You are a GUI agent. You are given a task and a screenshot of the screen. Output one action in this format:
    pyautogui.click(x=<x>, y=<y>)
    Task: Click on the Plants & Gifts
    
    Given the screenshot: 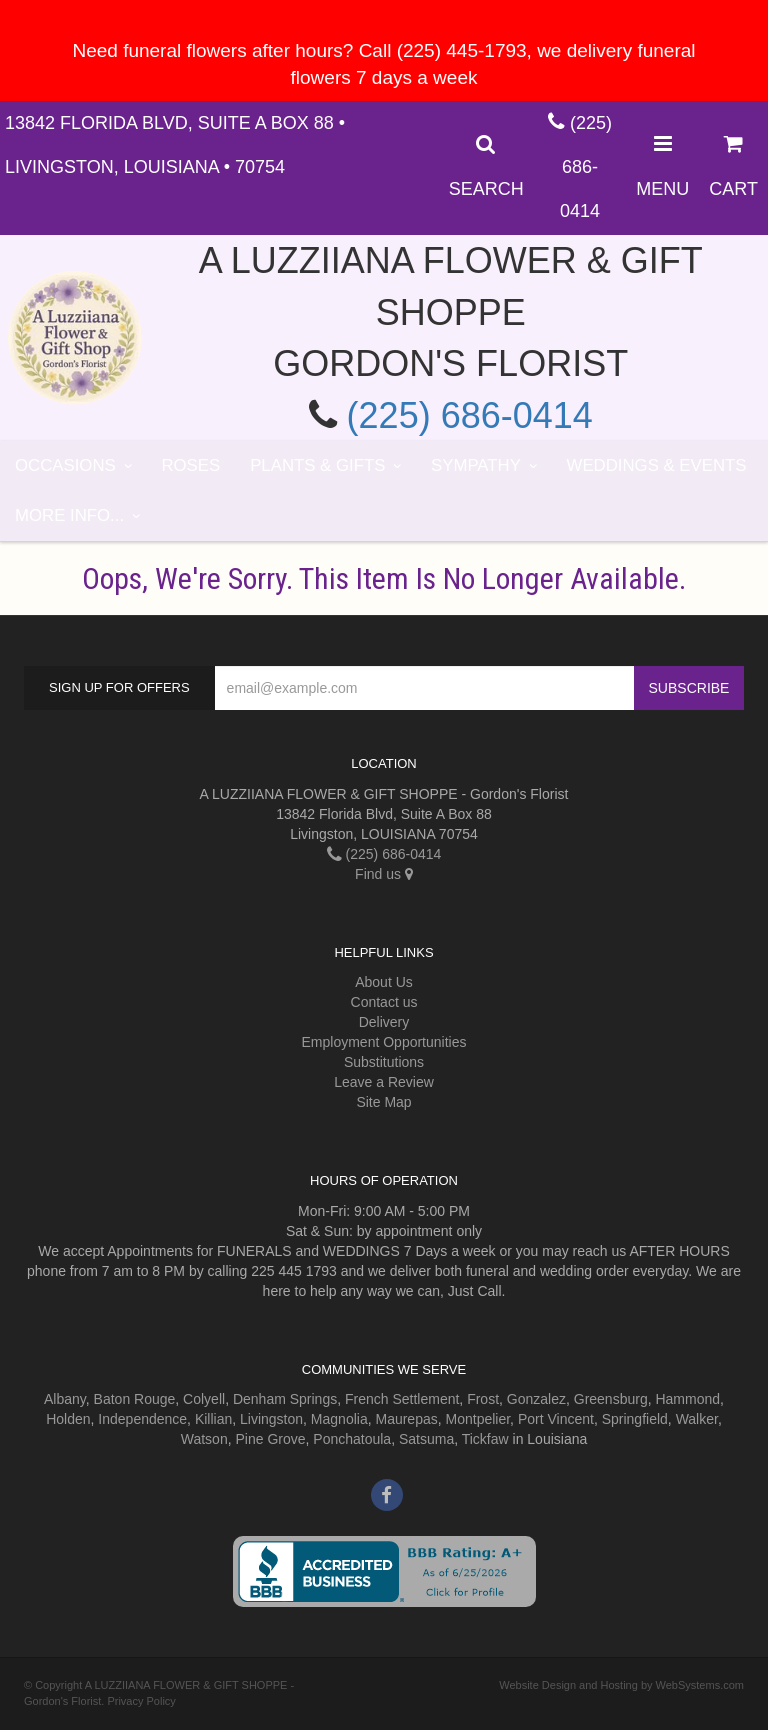 What is the action you would take?
    pyautogui.click(x=317, y=465)
    